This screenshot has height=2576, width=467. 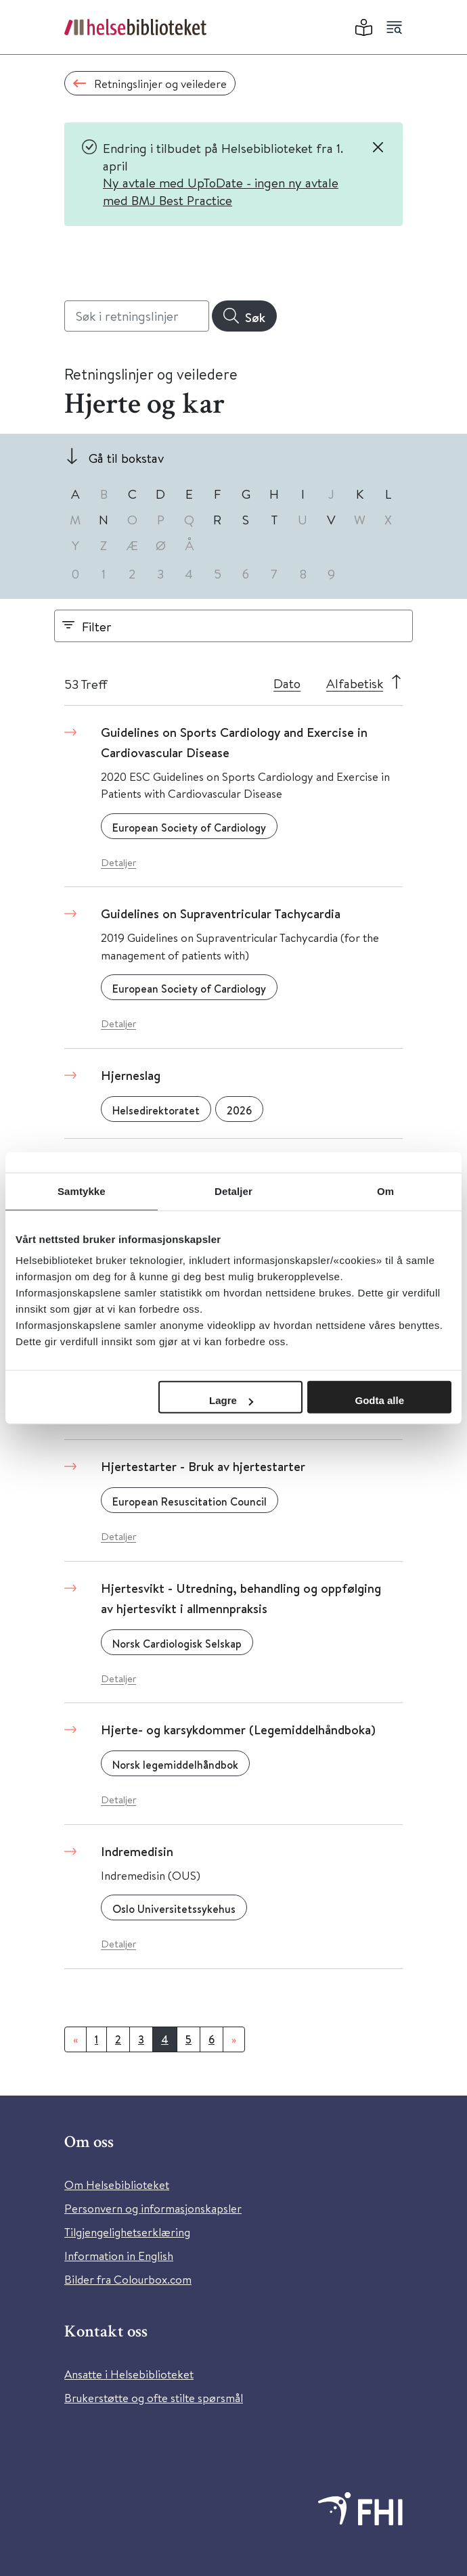 What do you see at coordinates (128, 2279) in the screenshot?
I see `Bilder fra Colourbox.com` at bounding box center [128, 2279].